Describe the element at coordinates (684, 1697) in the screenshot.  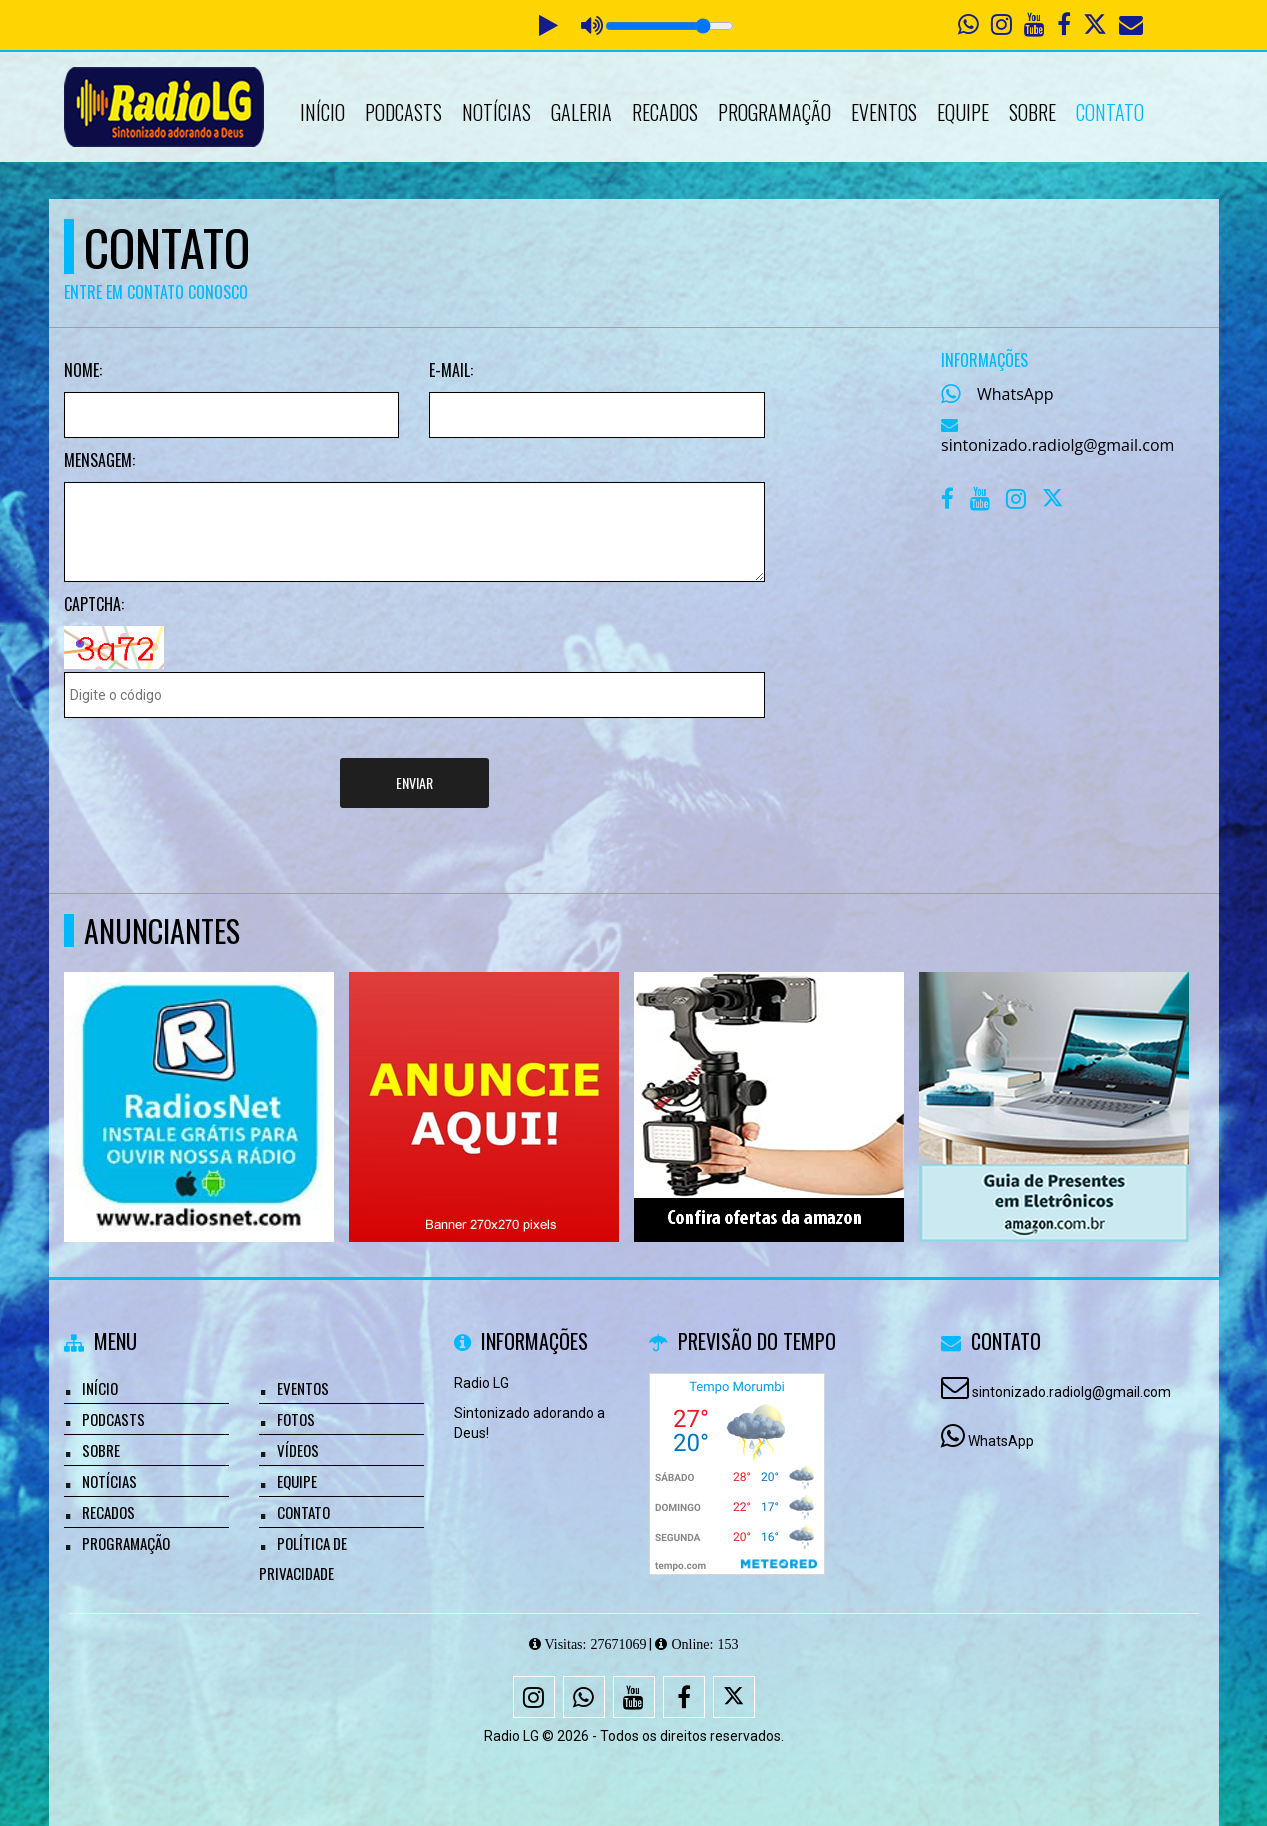
I see `[Facebook]` at that location.